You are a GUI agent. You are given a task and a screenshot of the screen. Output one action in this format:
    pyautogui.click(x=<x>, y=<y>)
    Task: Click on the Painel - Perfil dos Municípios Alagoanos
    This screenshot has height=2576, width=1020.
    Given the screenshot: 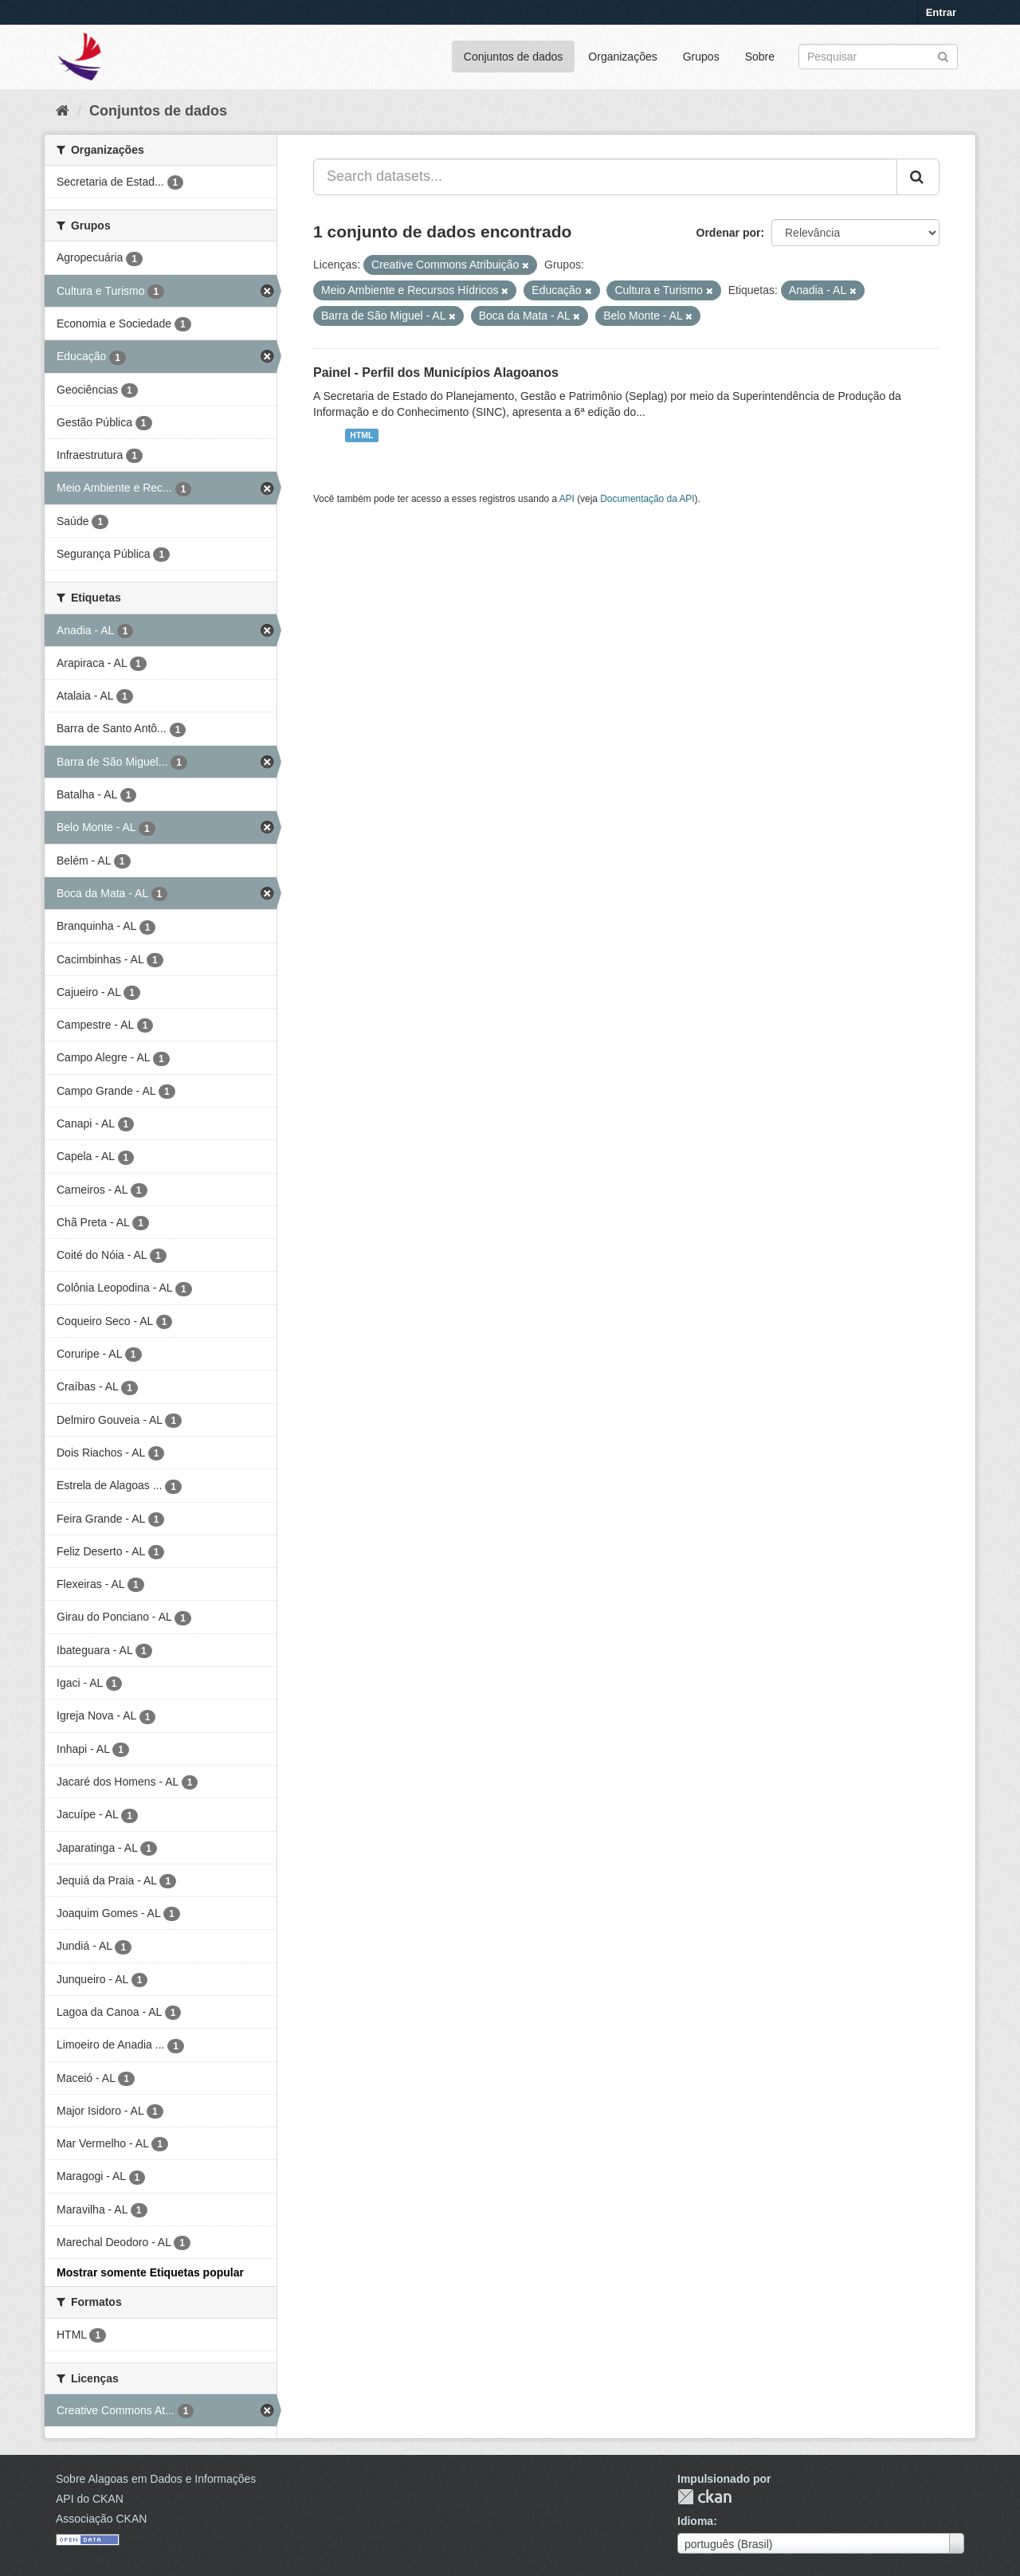 What is the action you would take?
    pyautogui.click(x=436, y=372)
    